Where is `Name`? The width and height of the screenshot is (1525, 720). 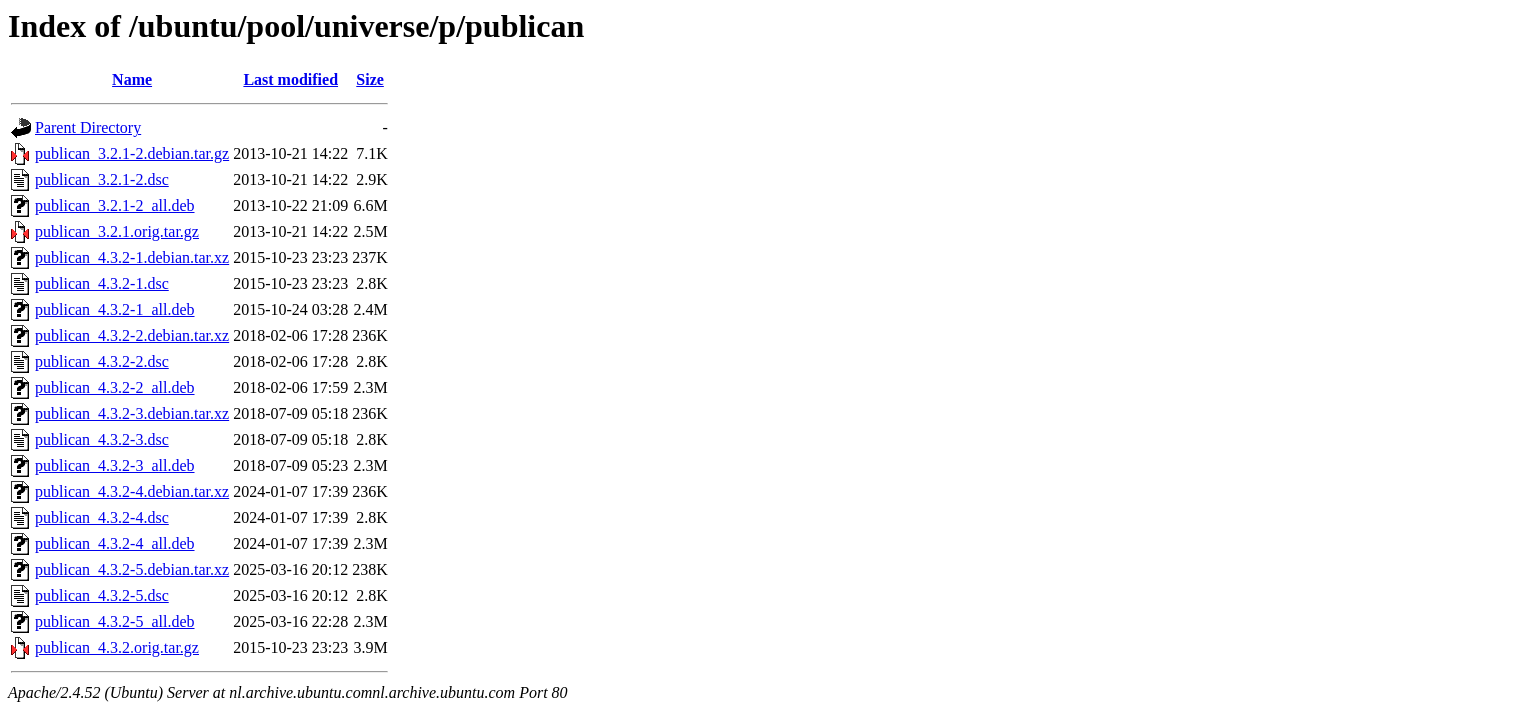
Name is located at coordinates (132, 79).